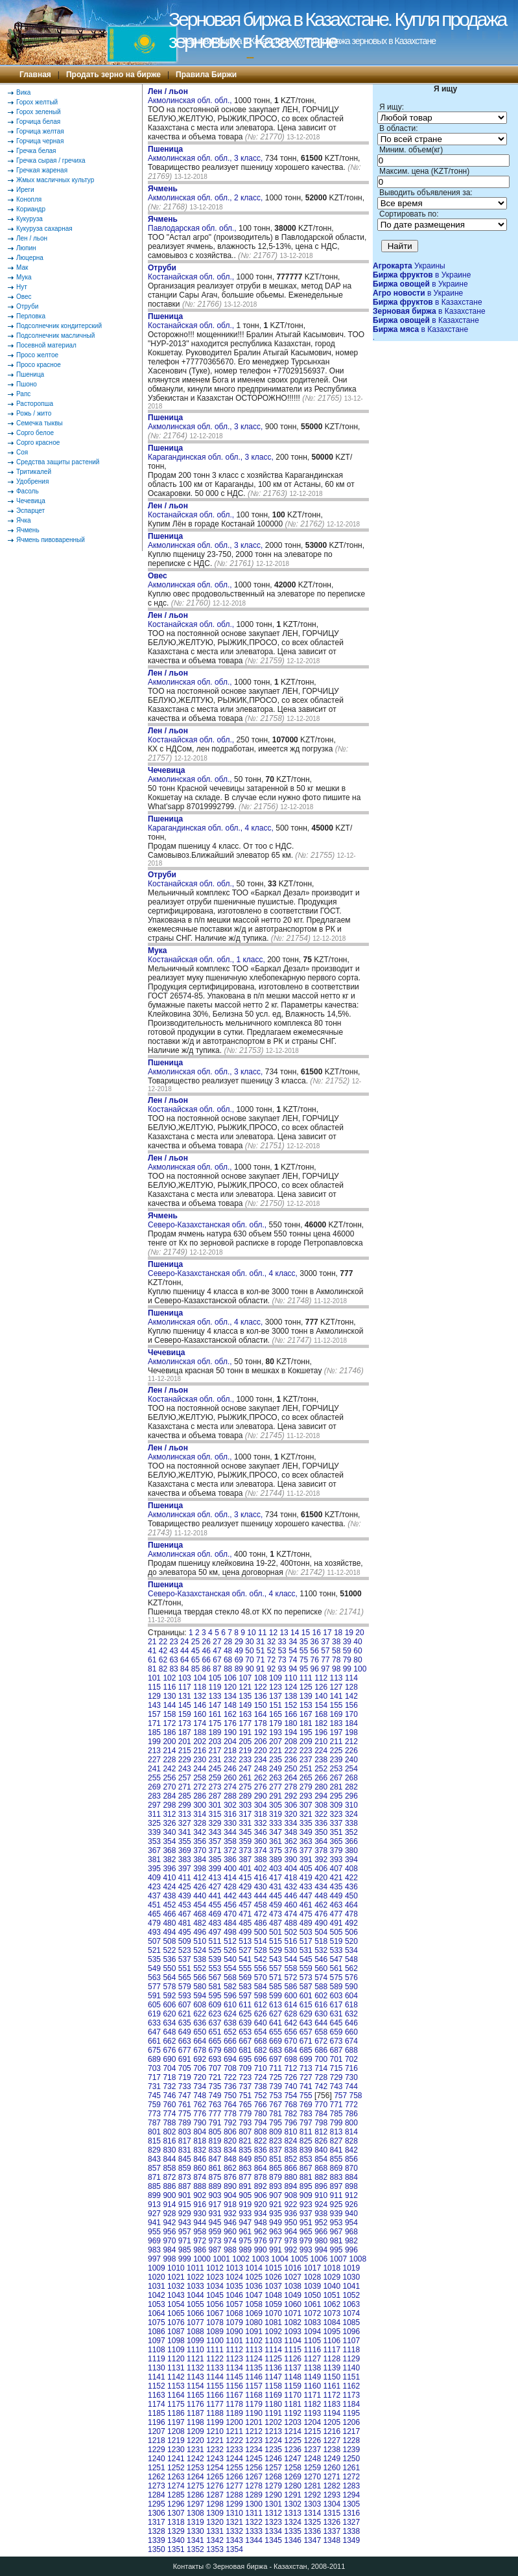 The image size is (518, 2576). I want to click on 1147, so click(273, 2376).